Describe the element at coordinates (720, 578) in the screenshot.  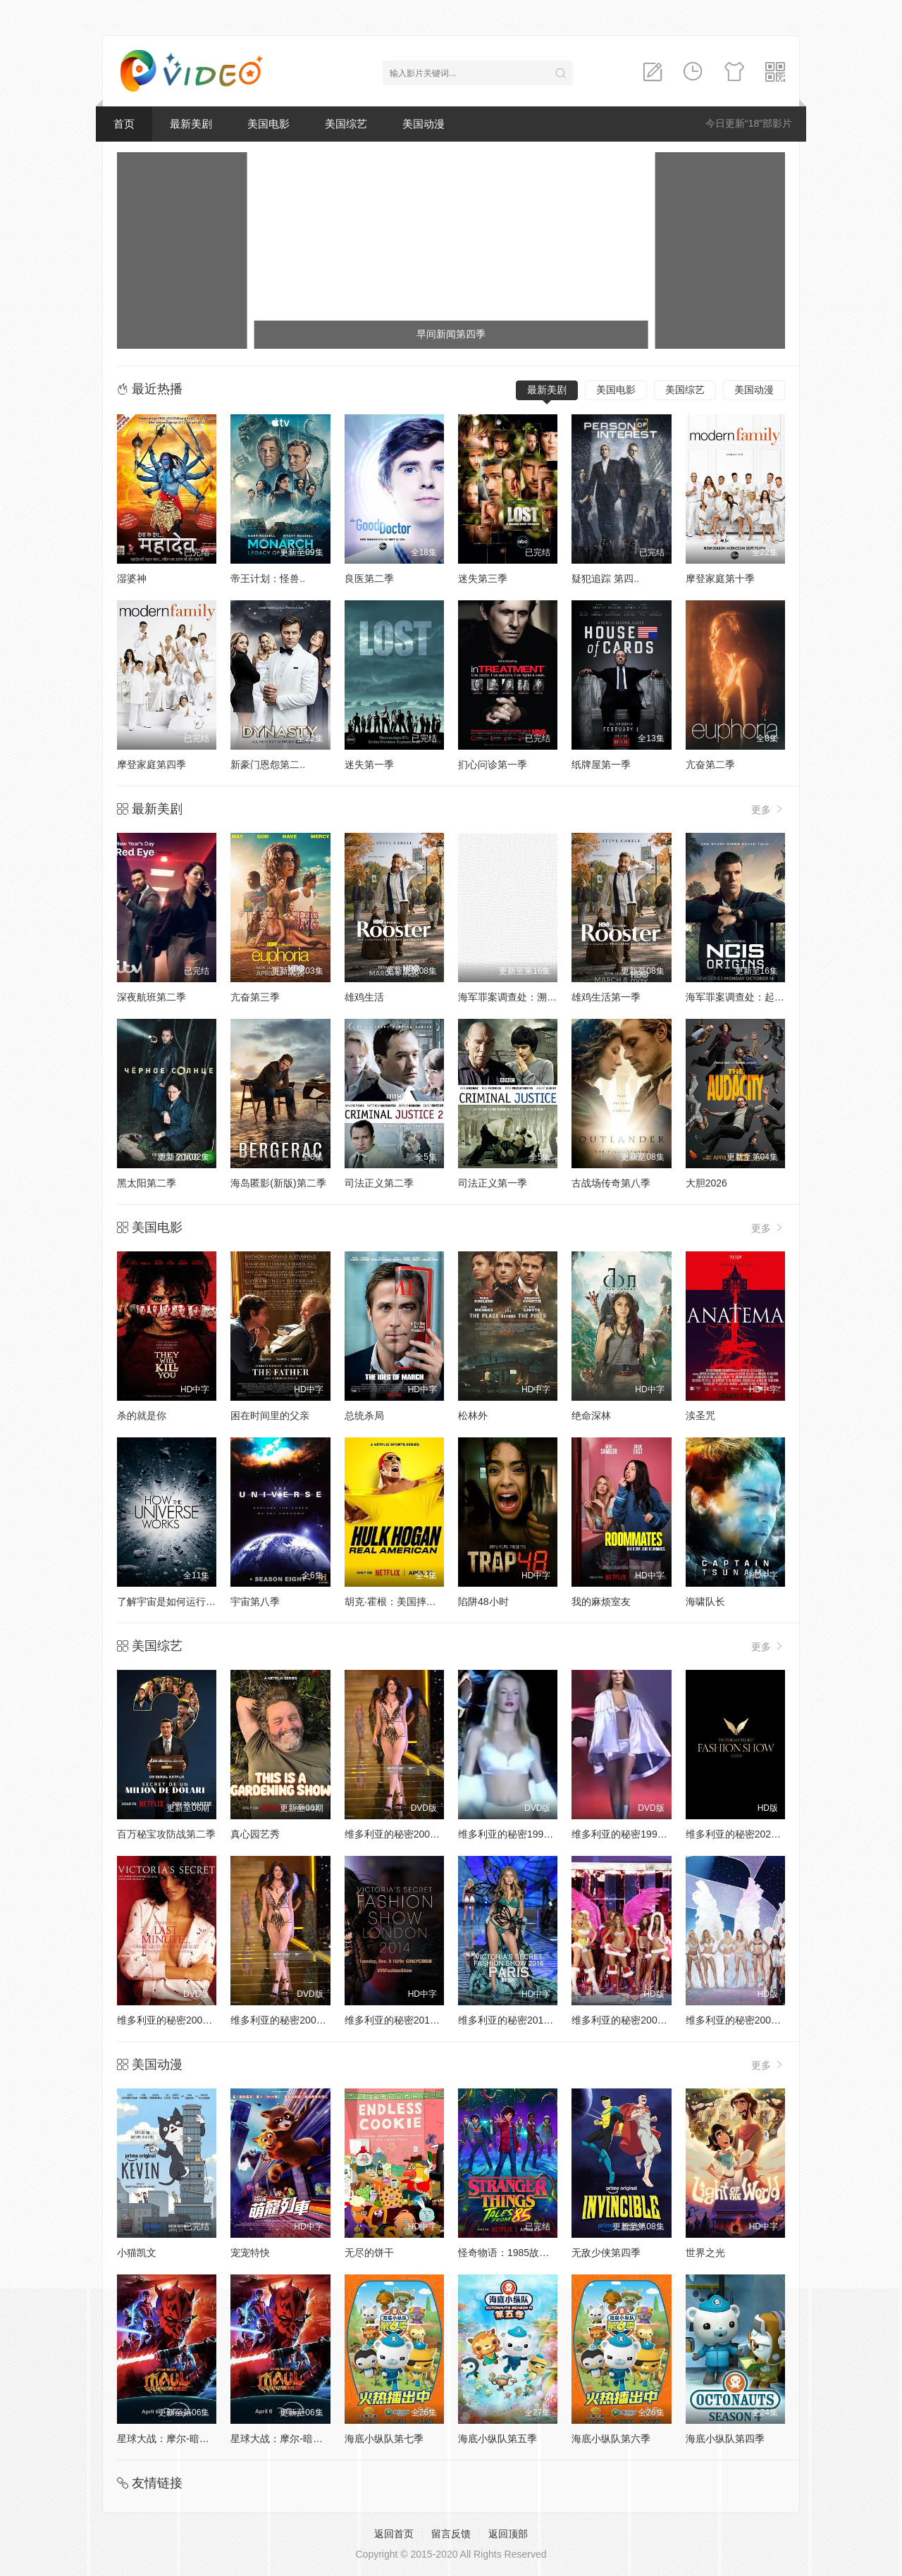
I see `摩登家庭第十季` at that location.